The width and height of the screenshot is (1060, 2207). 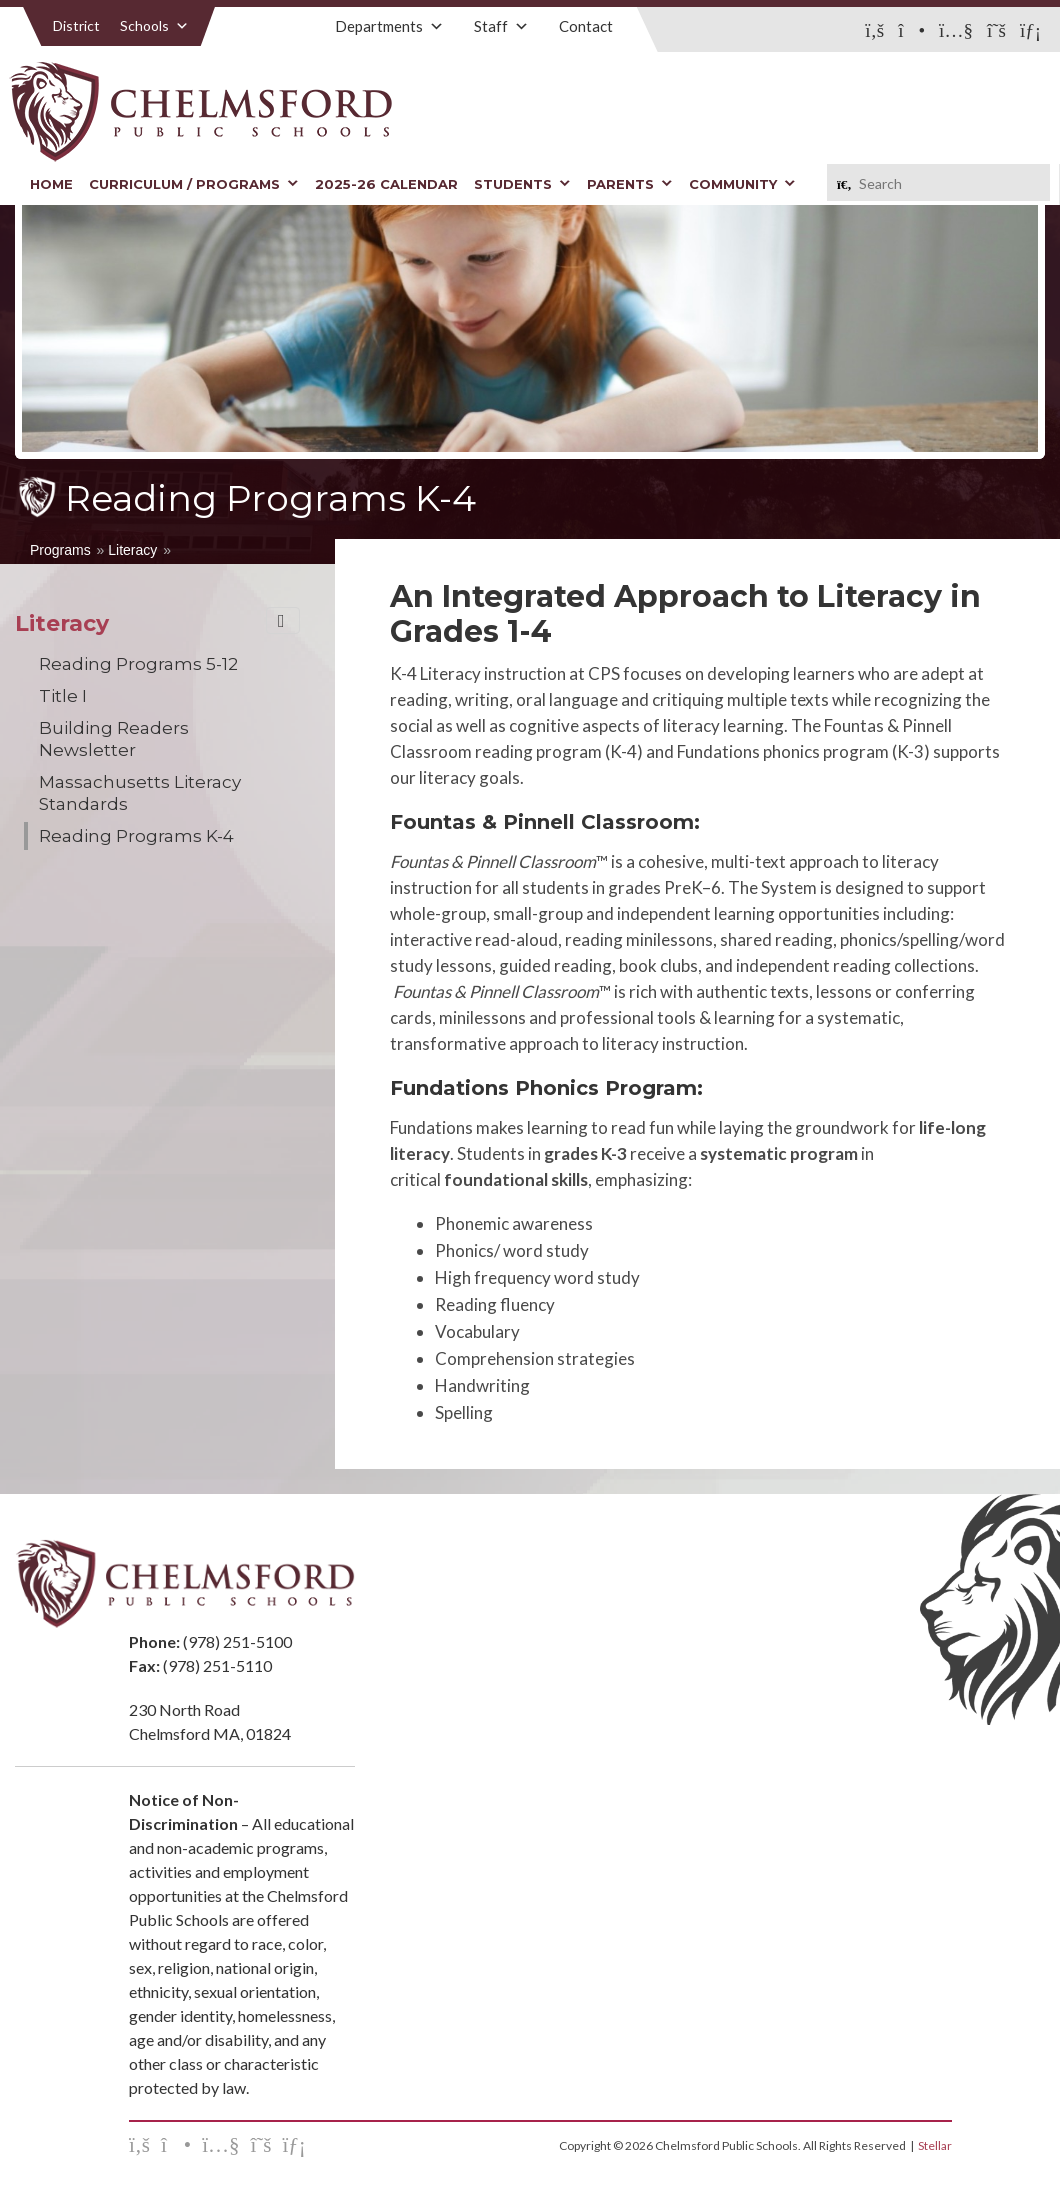 I want to click on Community, so click(x=742, y=184).